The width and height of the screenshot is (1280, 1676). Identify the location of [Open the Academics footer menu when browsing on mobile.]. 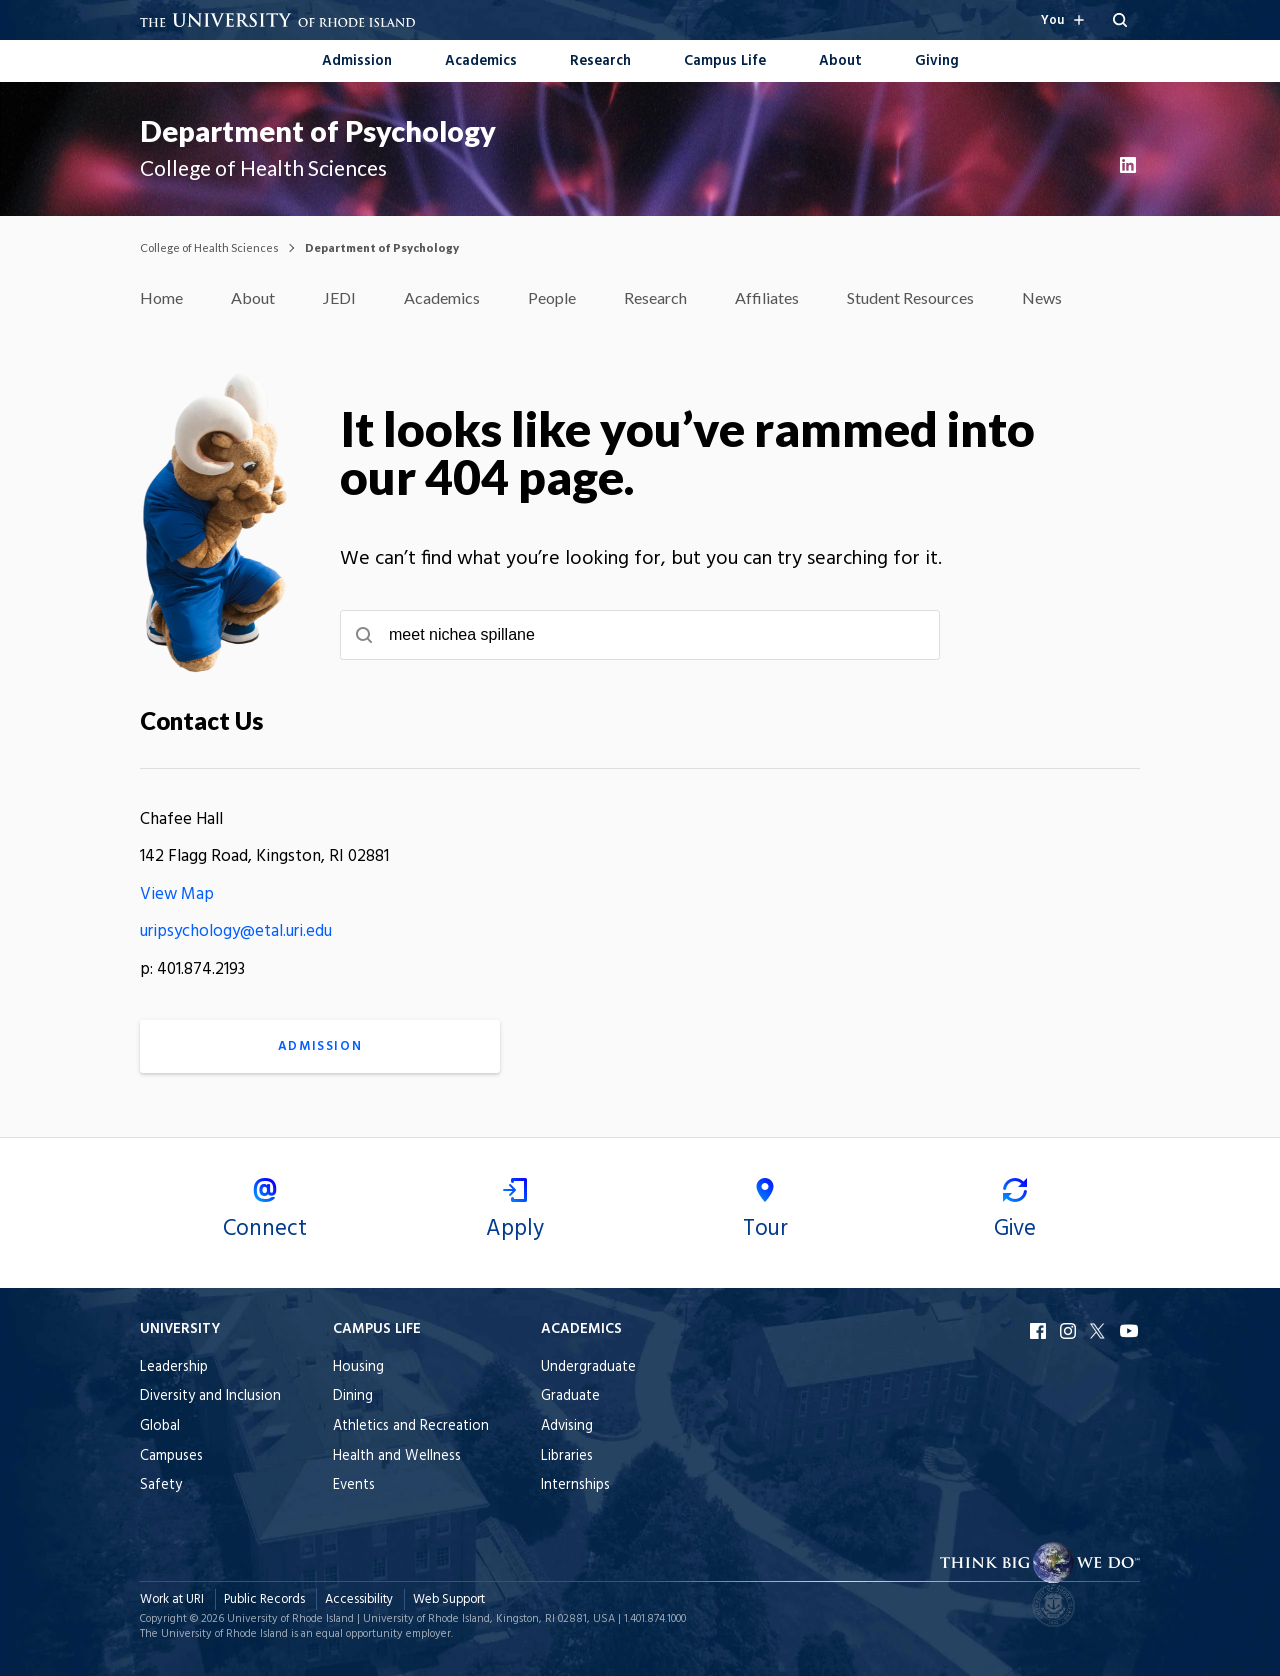
(588, 1330).